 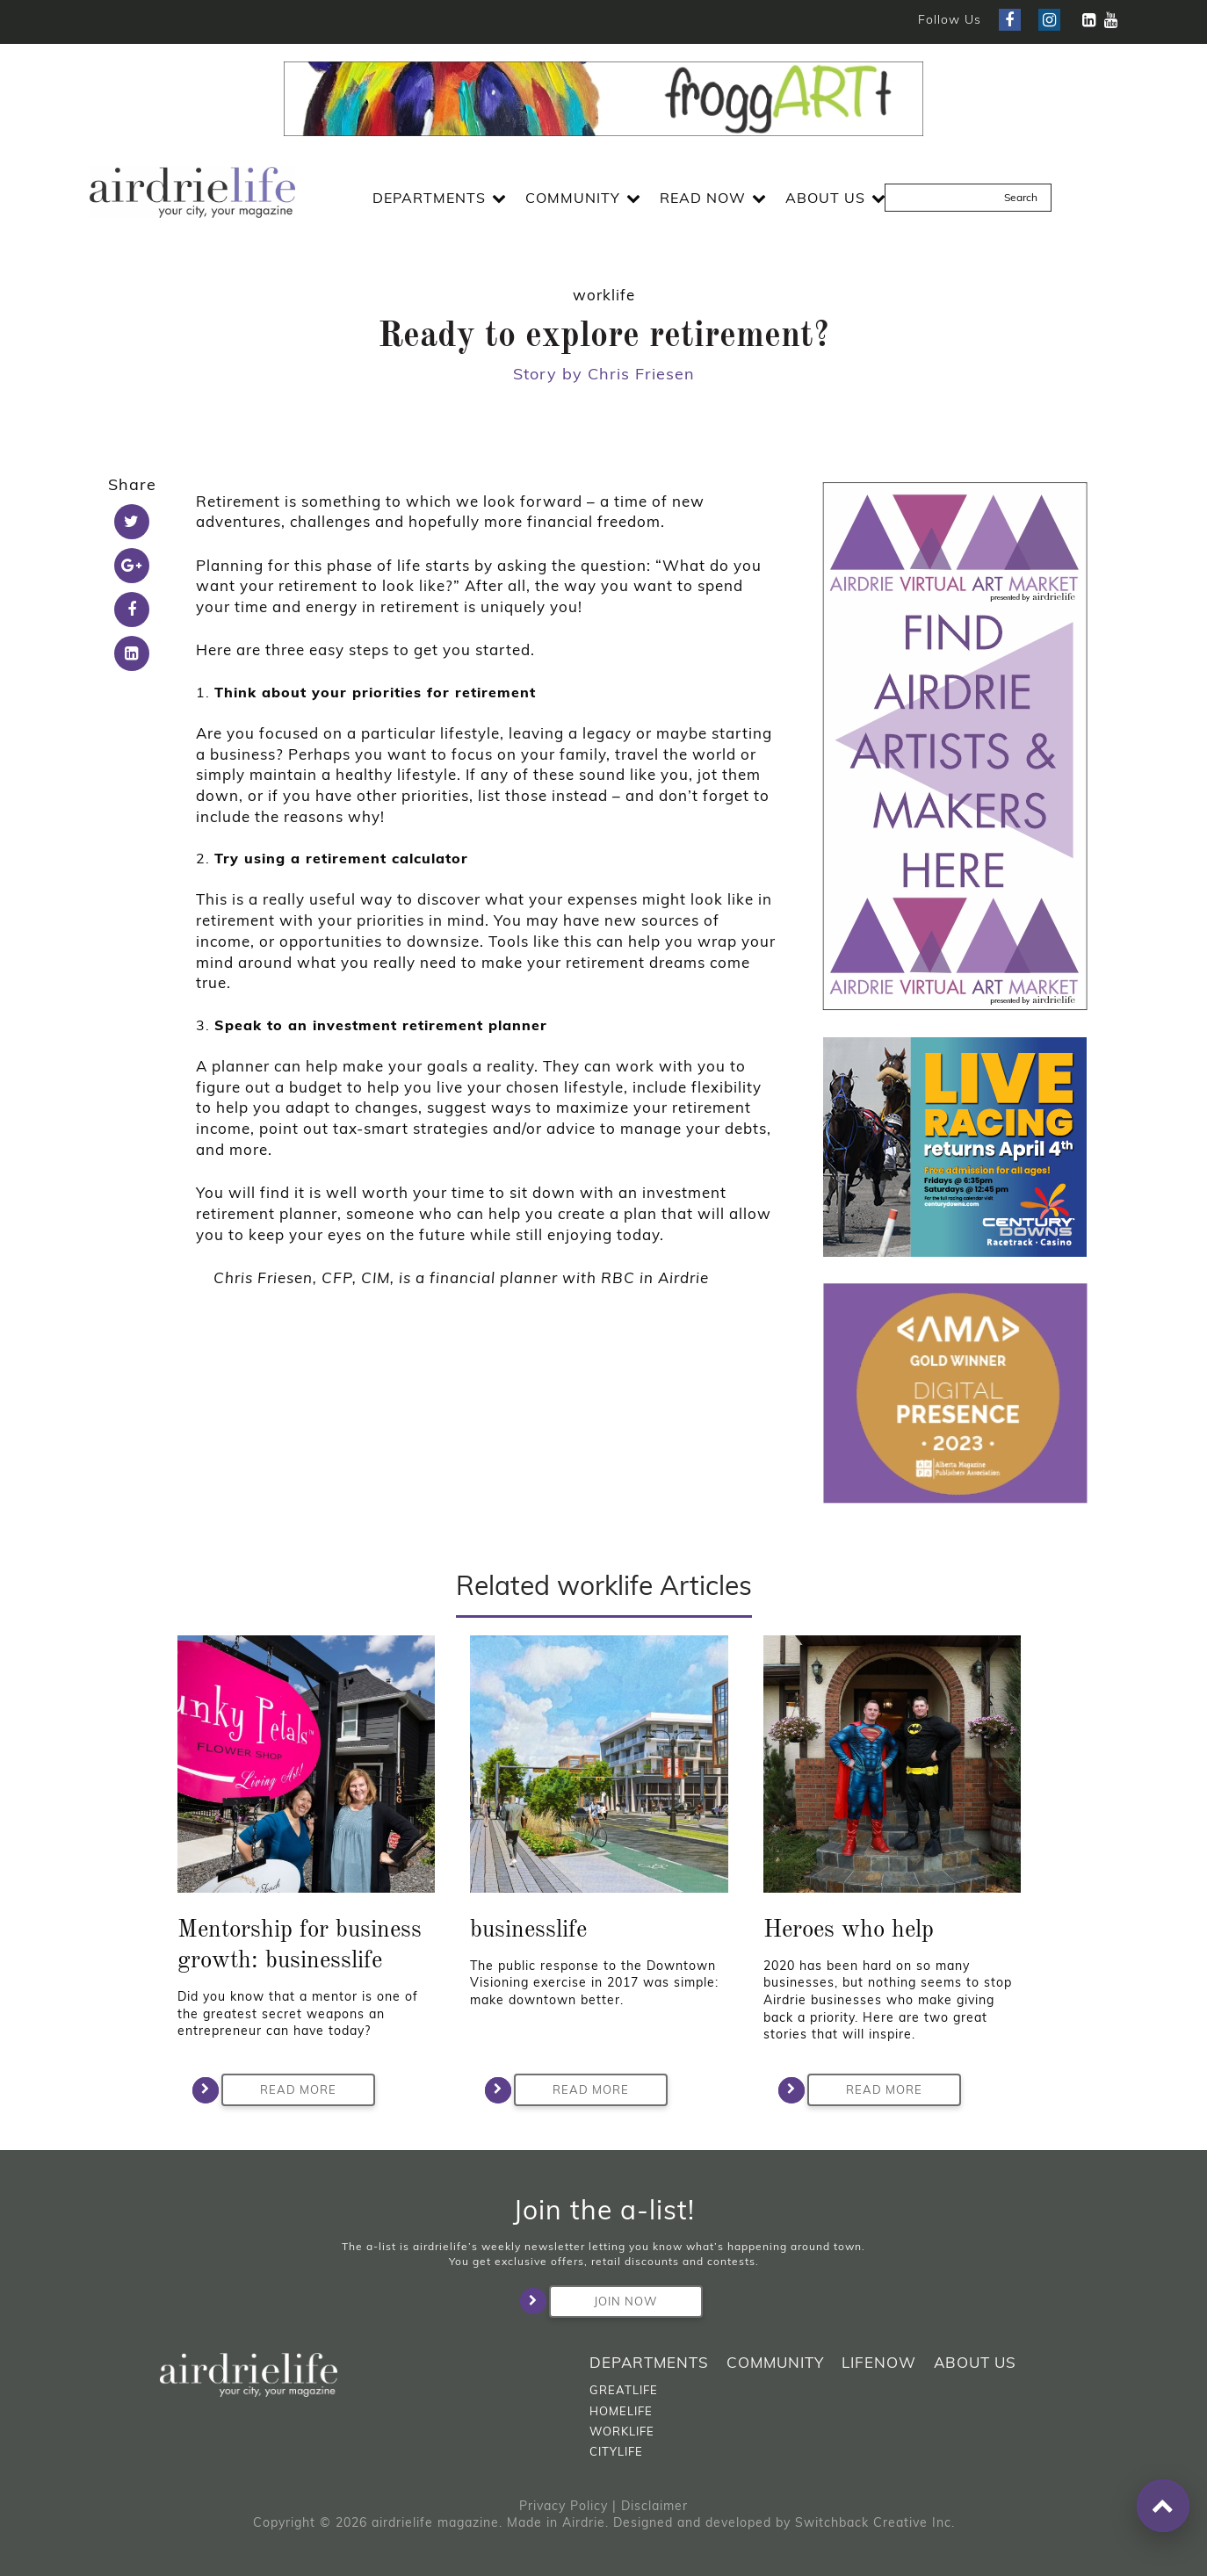 I want to click on Switchback Creative Inc., so click(x=875, y=2522).